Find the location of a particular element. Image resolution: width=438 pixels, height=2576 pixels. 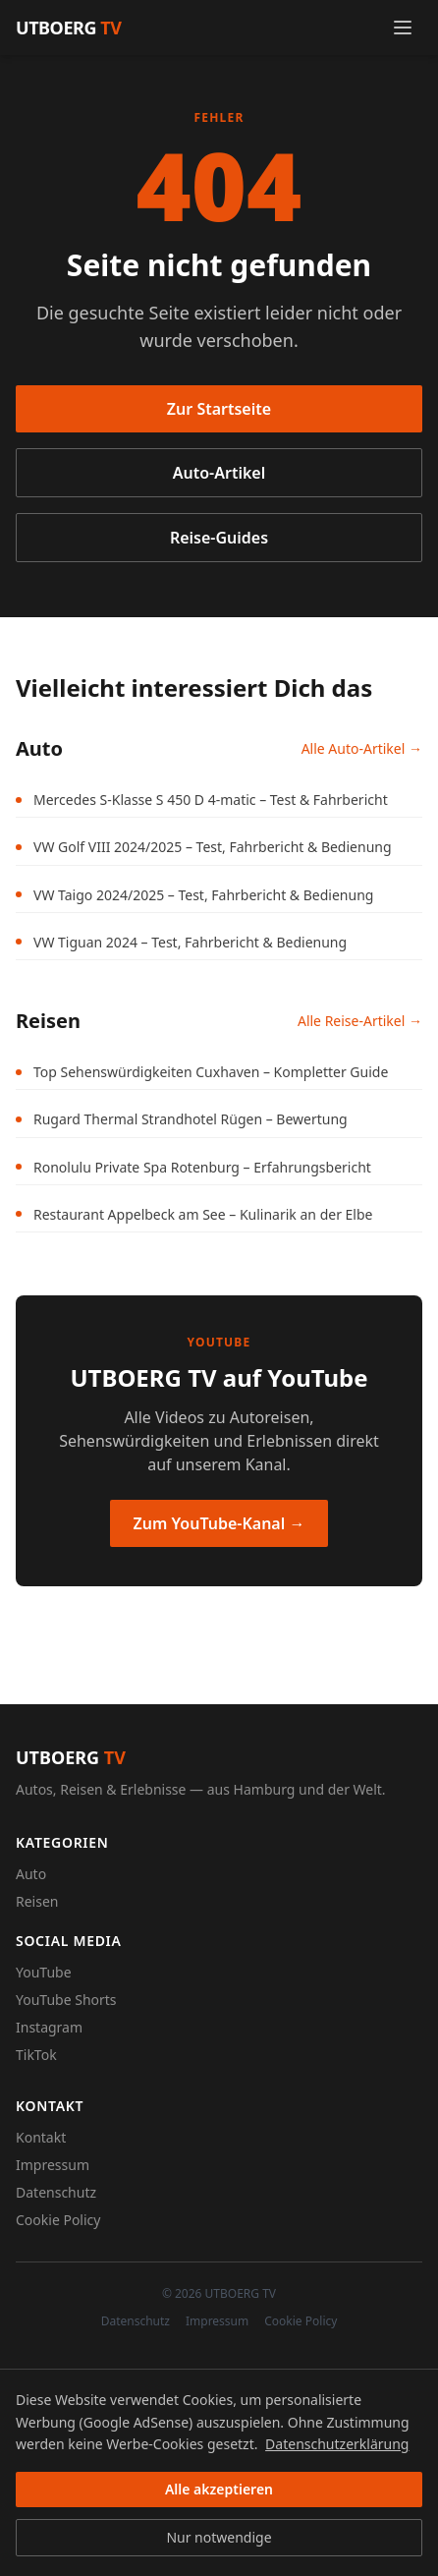

Reisen is located at coordinates (37, 1901).